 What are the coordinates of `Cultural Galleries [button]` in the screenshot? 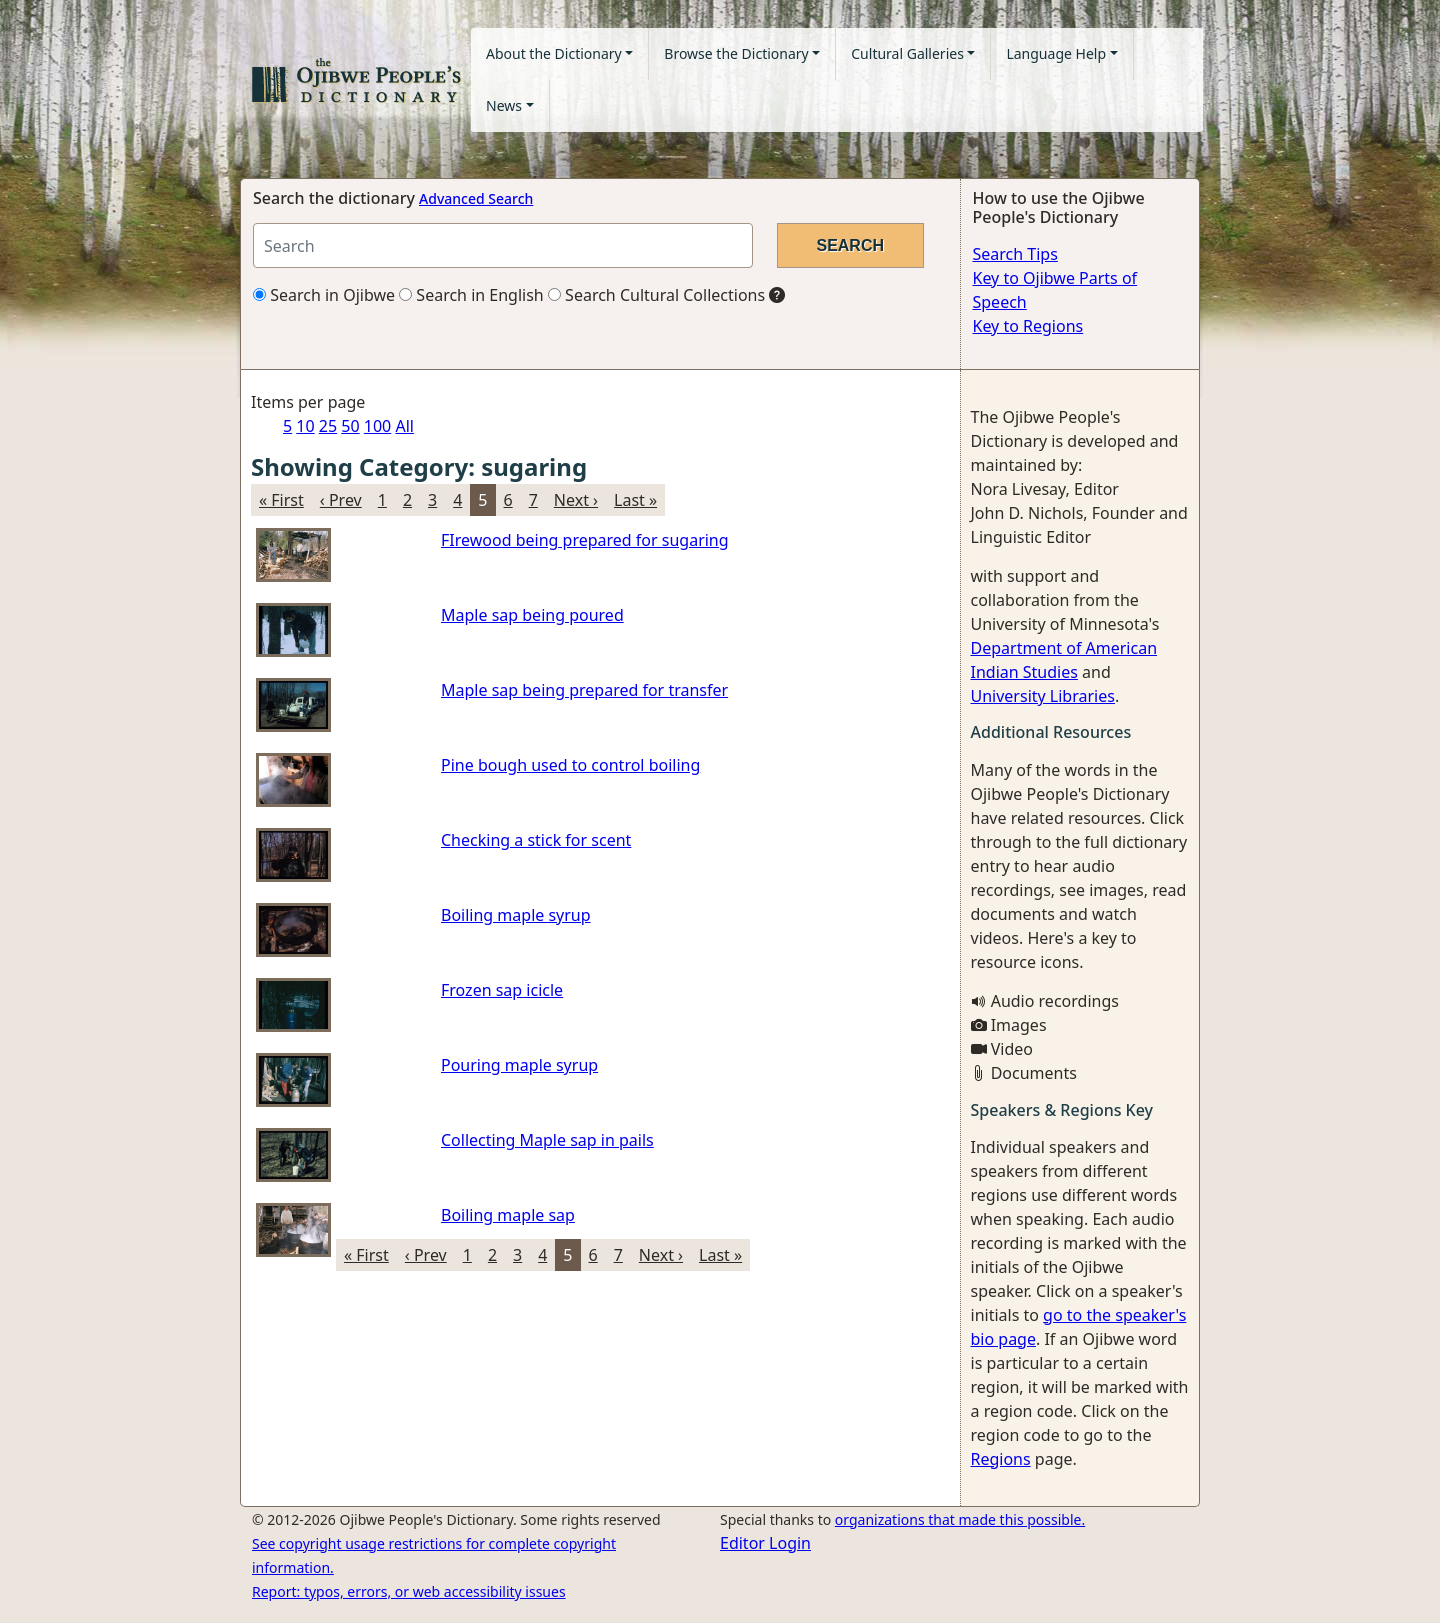 It's located at (907, 53).